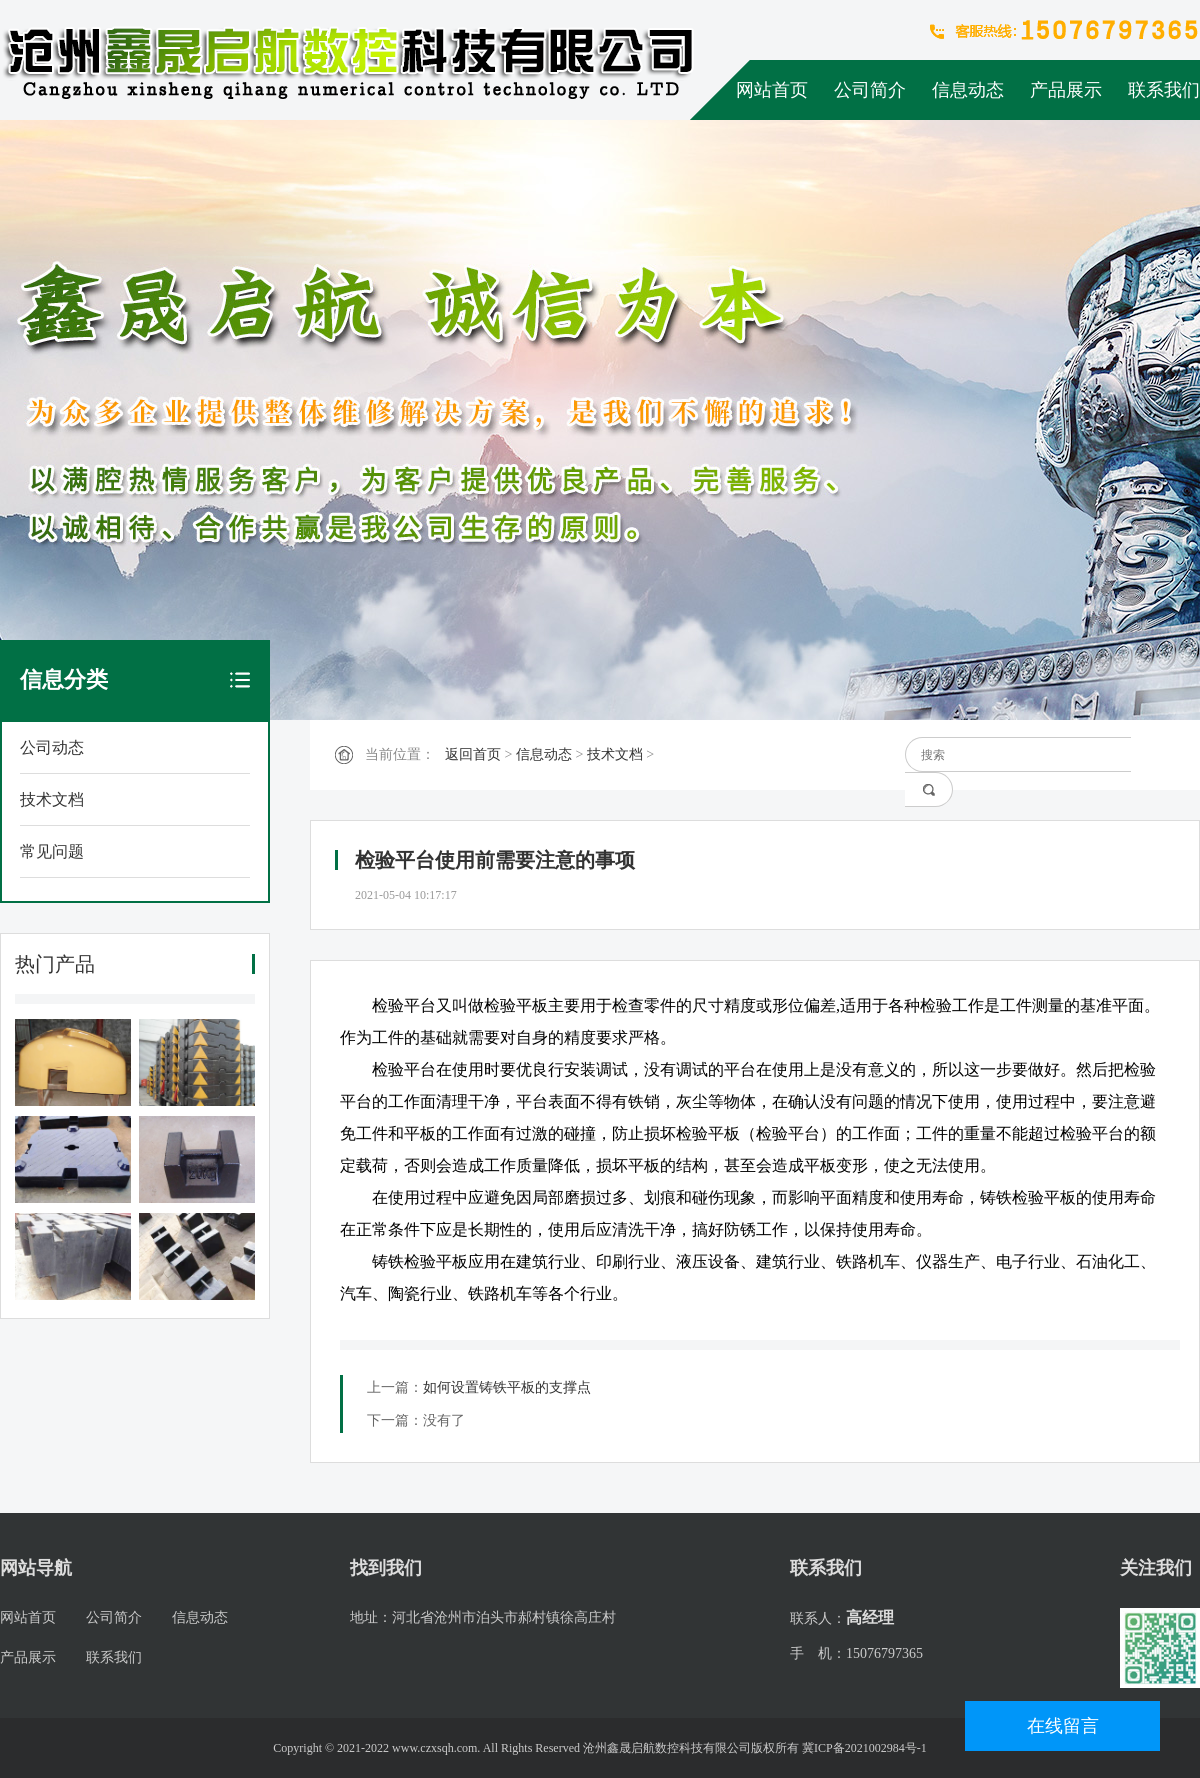 The width and height of the screenshot is (1200, 1778). I want to click on 联系我们, so click(1164, 90).